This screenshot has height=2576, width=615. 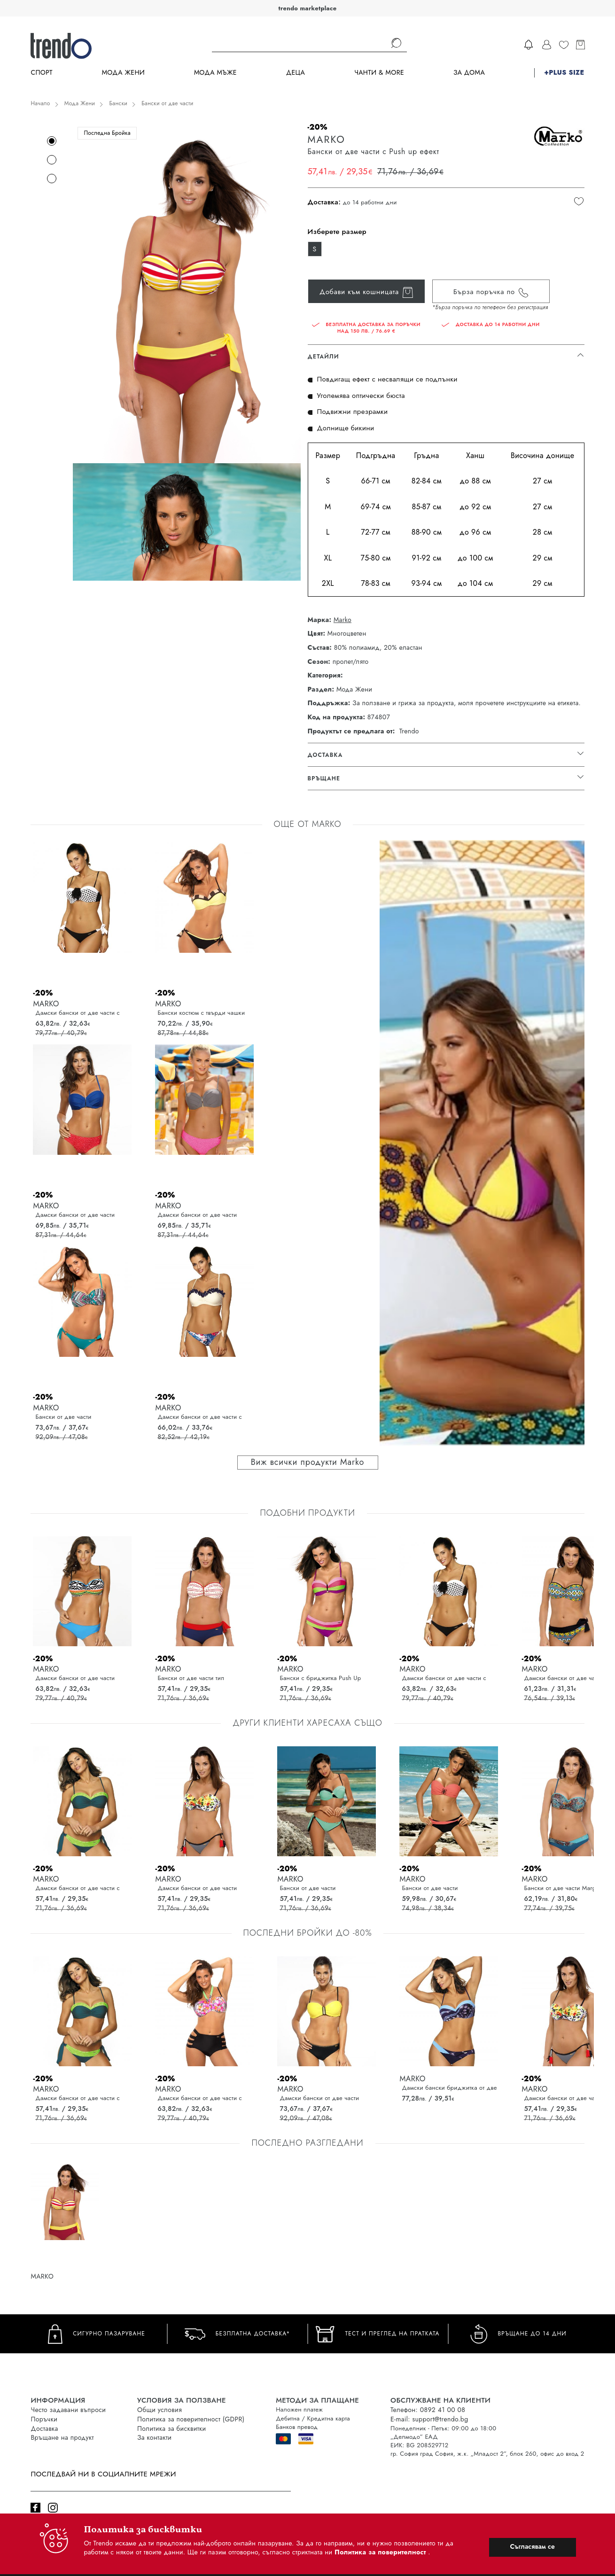 What do you see at coordinates (62, 2437) in the screenshot?
I see `Връщане на продукт` at bounding box center [62, 2437].